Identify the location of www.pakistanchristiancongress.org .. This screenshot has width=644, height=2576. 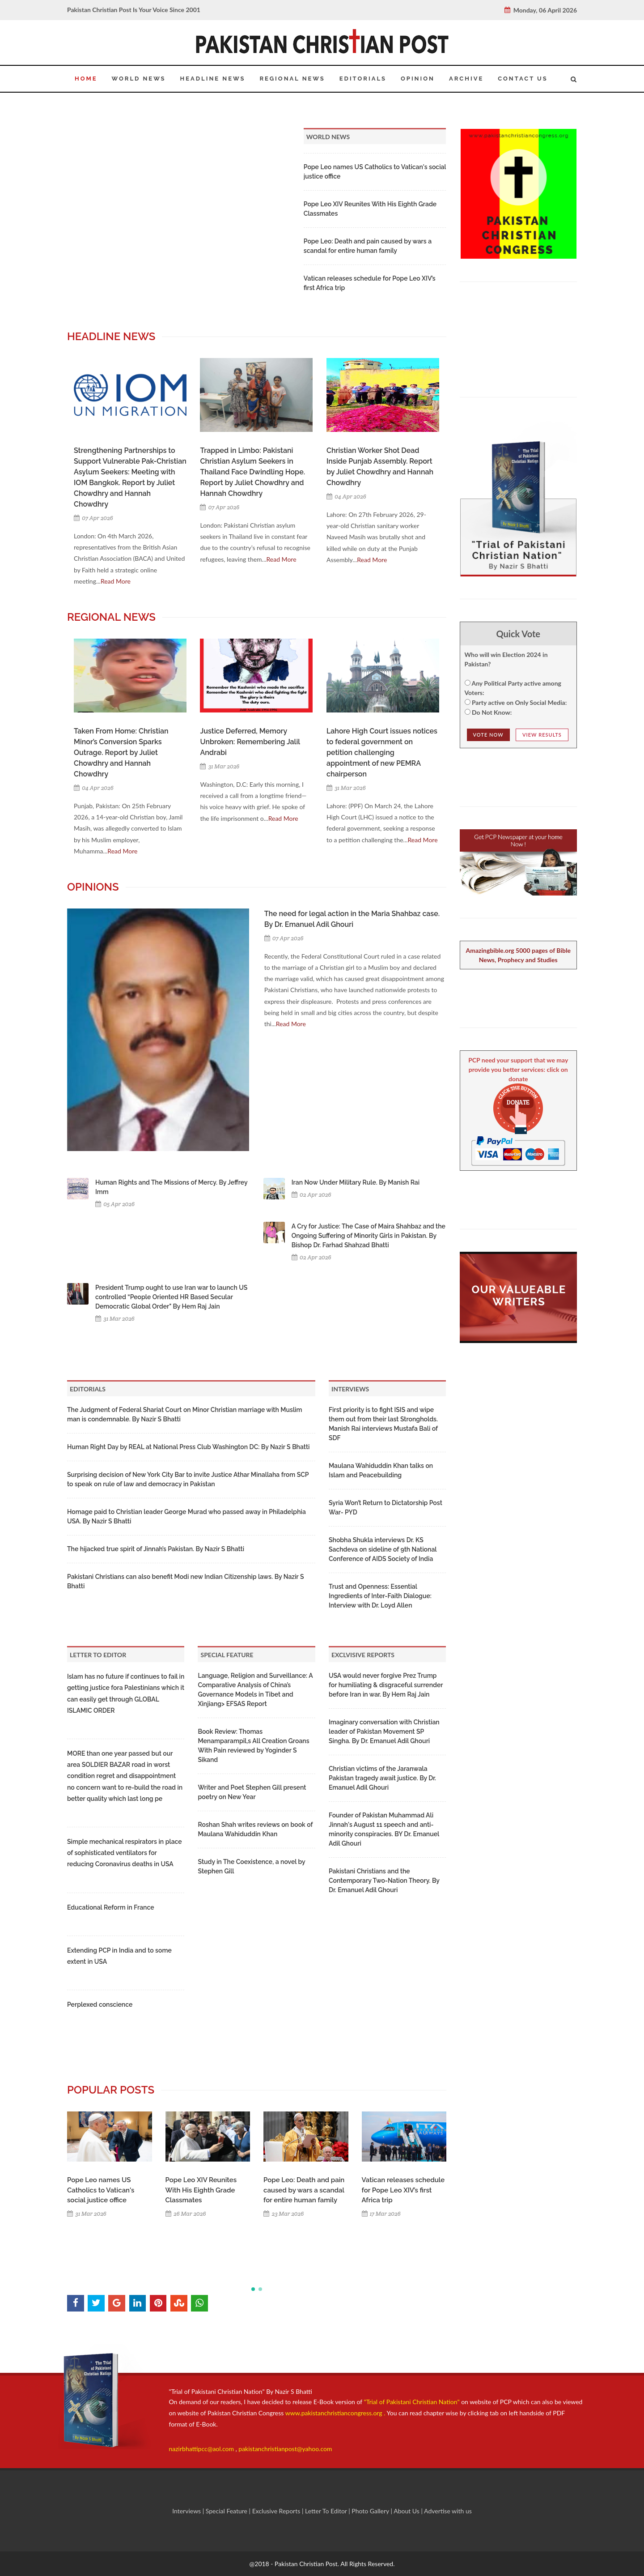
(334, 2413).